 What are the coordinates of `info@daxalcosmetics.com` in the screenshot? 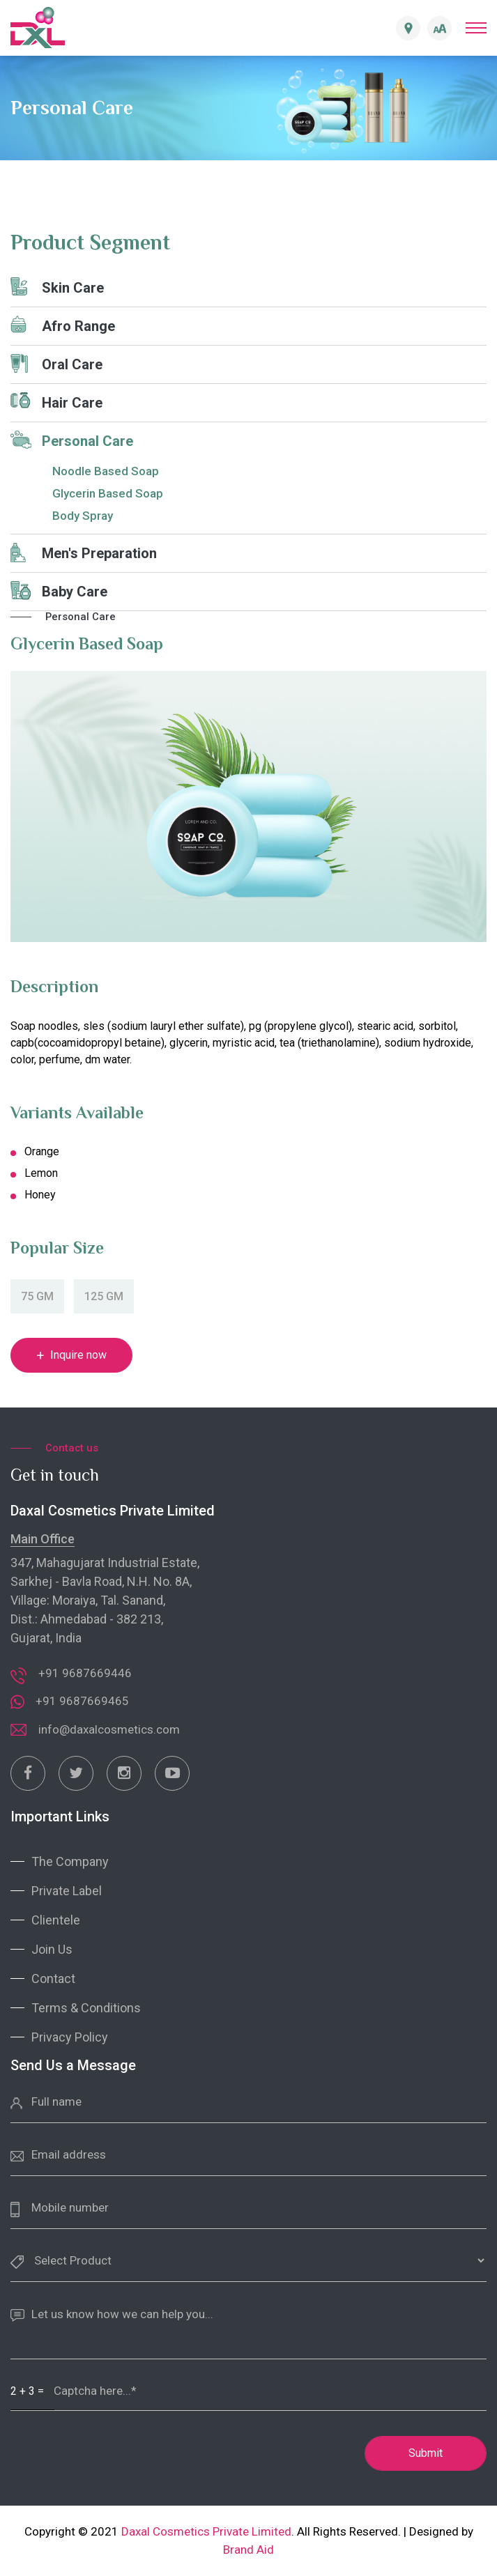 It's located at (109, 1729).